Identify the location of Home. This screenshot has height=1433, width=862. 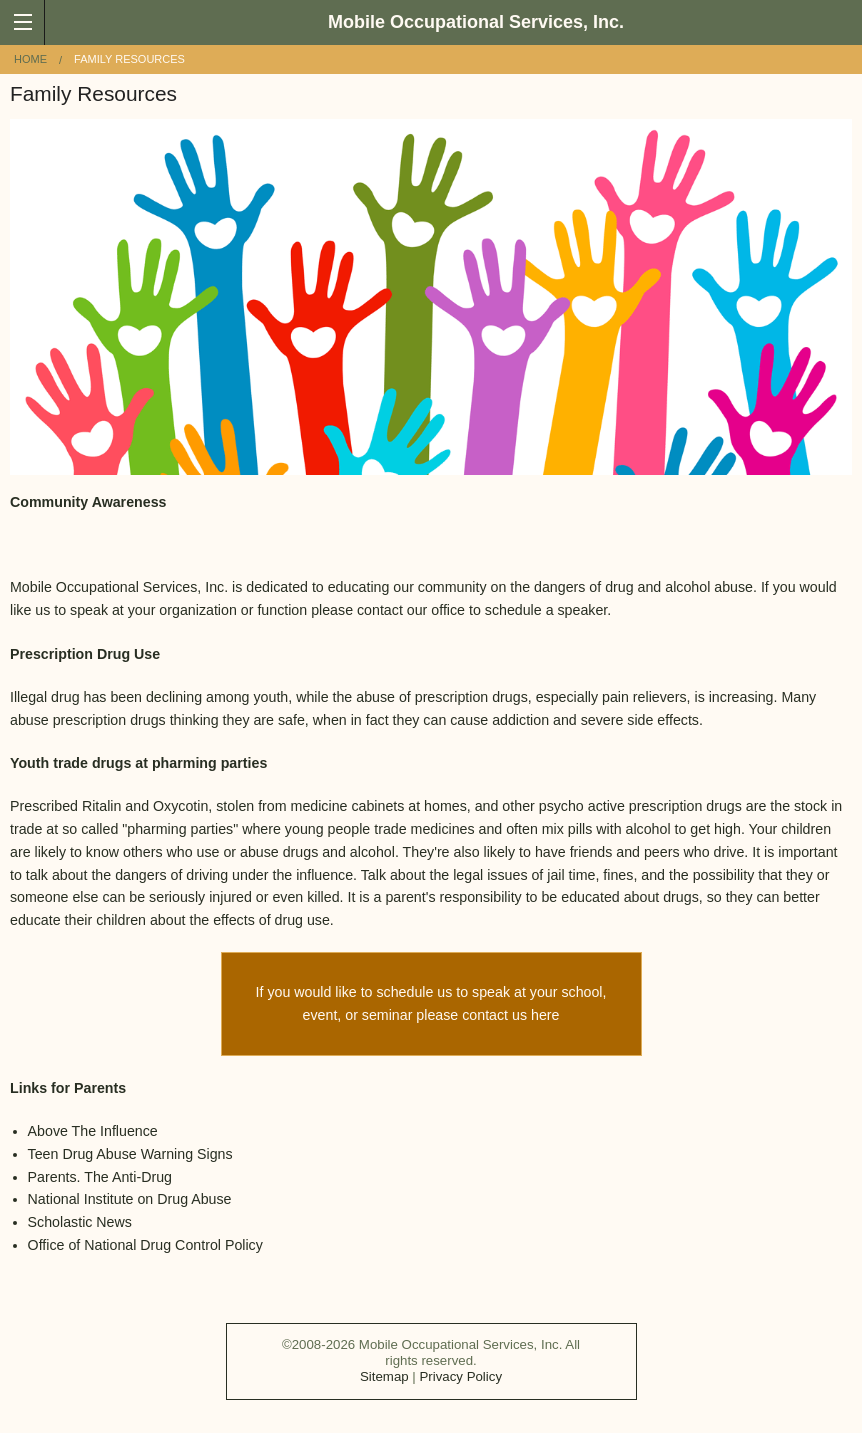
(30, 59).